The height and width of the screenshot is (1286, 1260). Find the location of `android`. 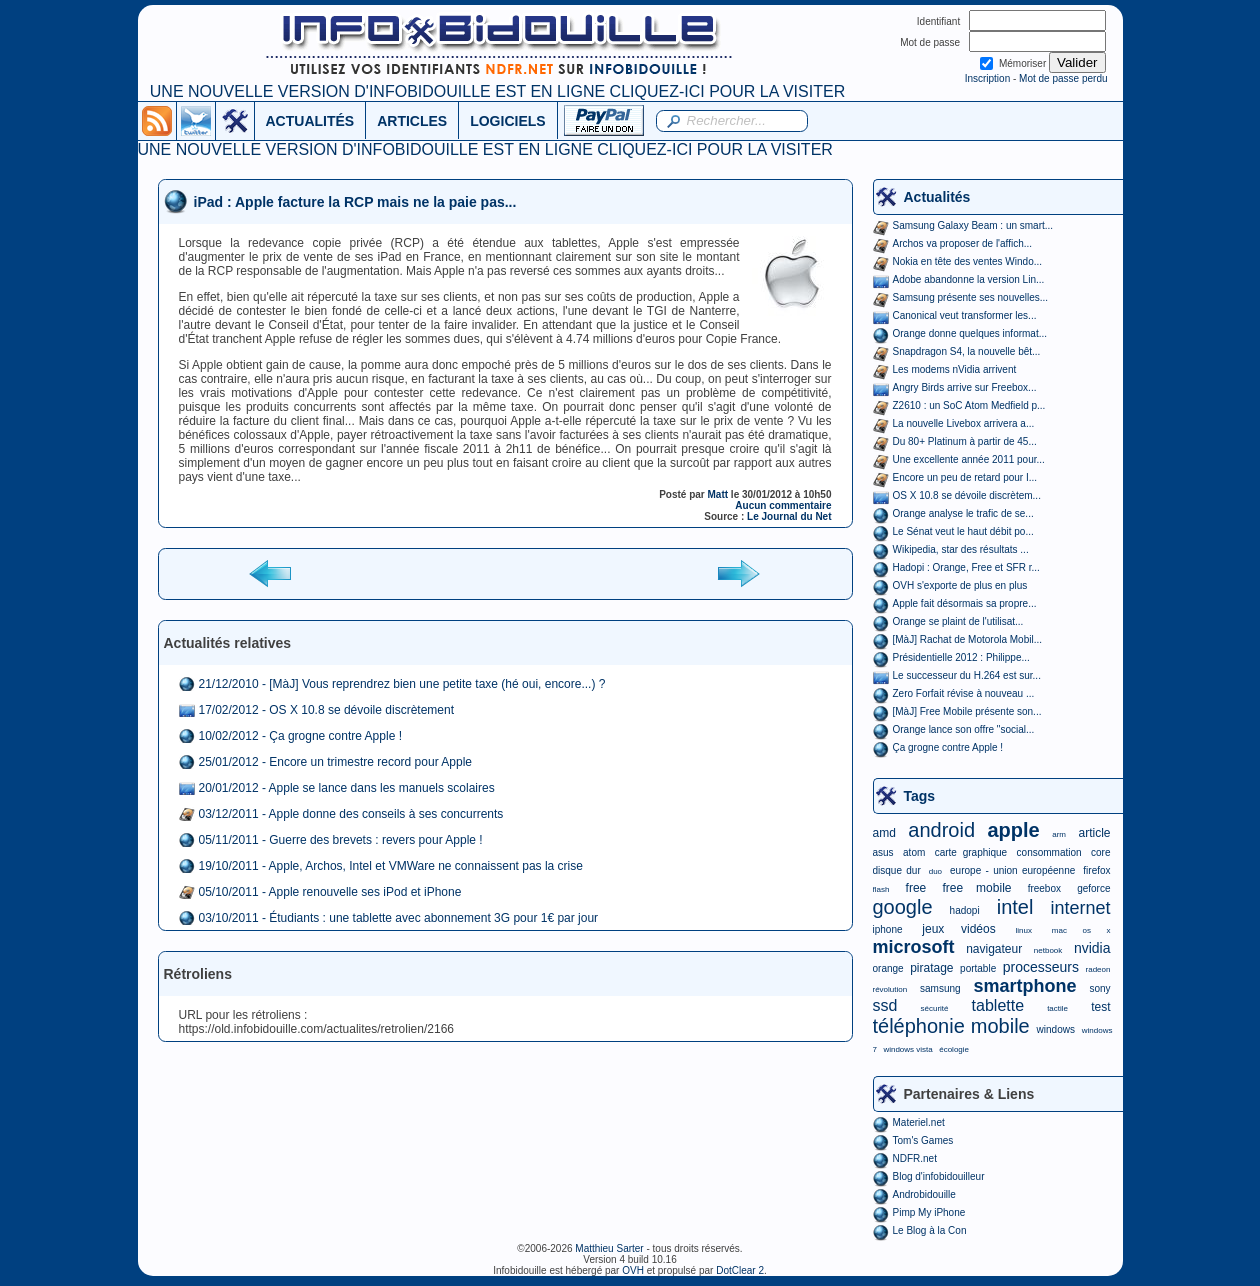

android is located at coordinates (941, 830).